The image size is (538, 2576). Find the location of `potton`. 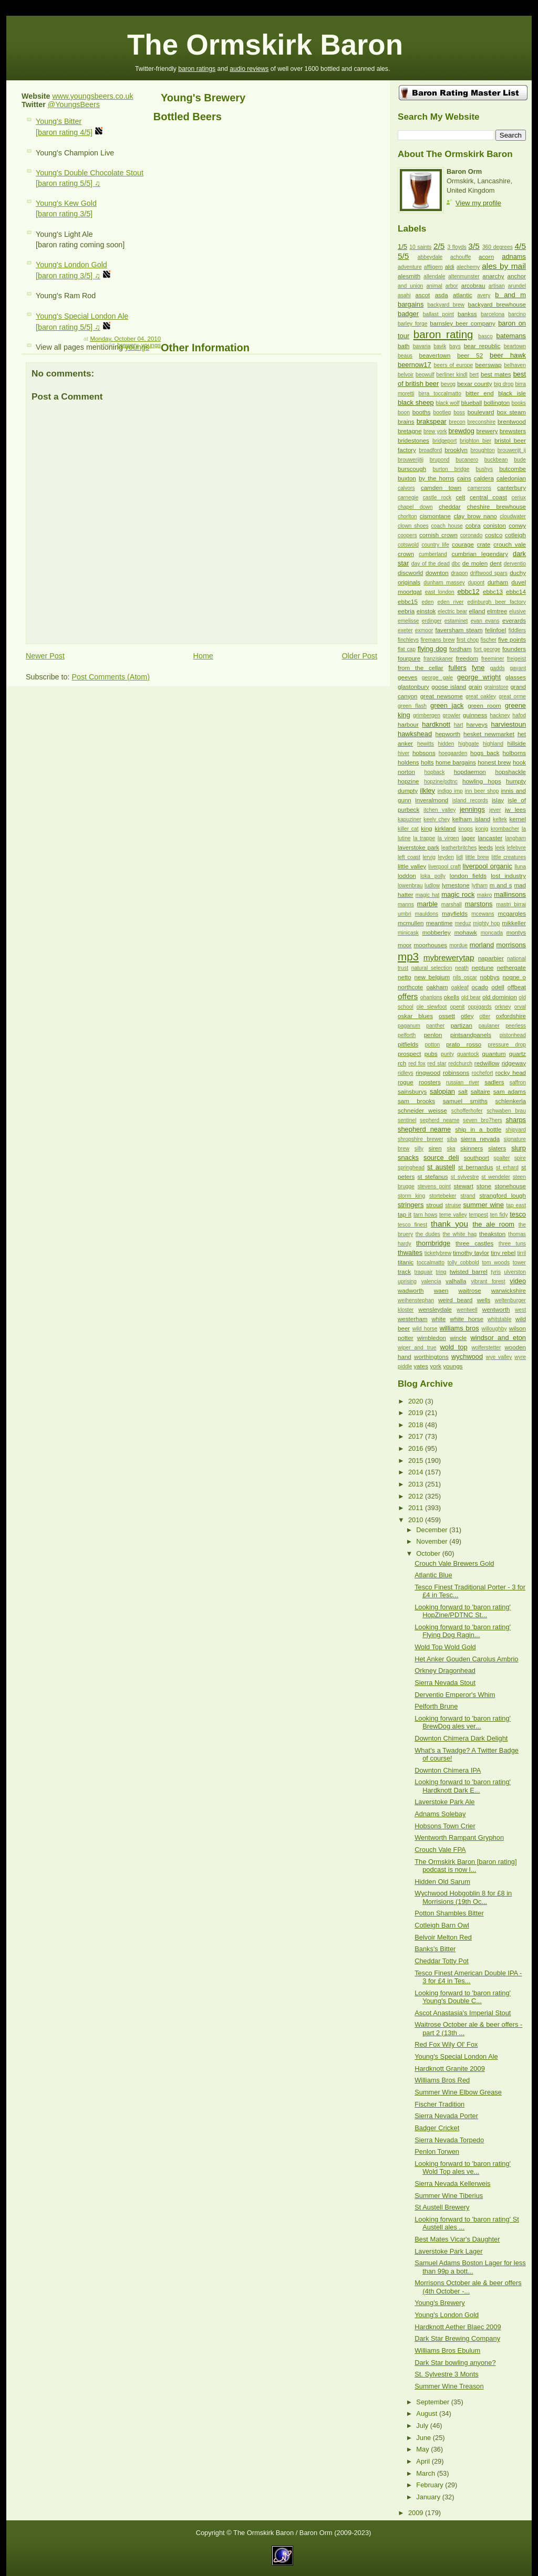

potton is located at coordinates (432, 1045).